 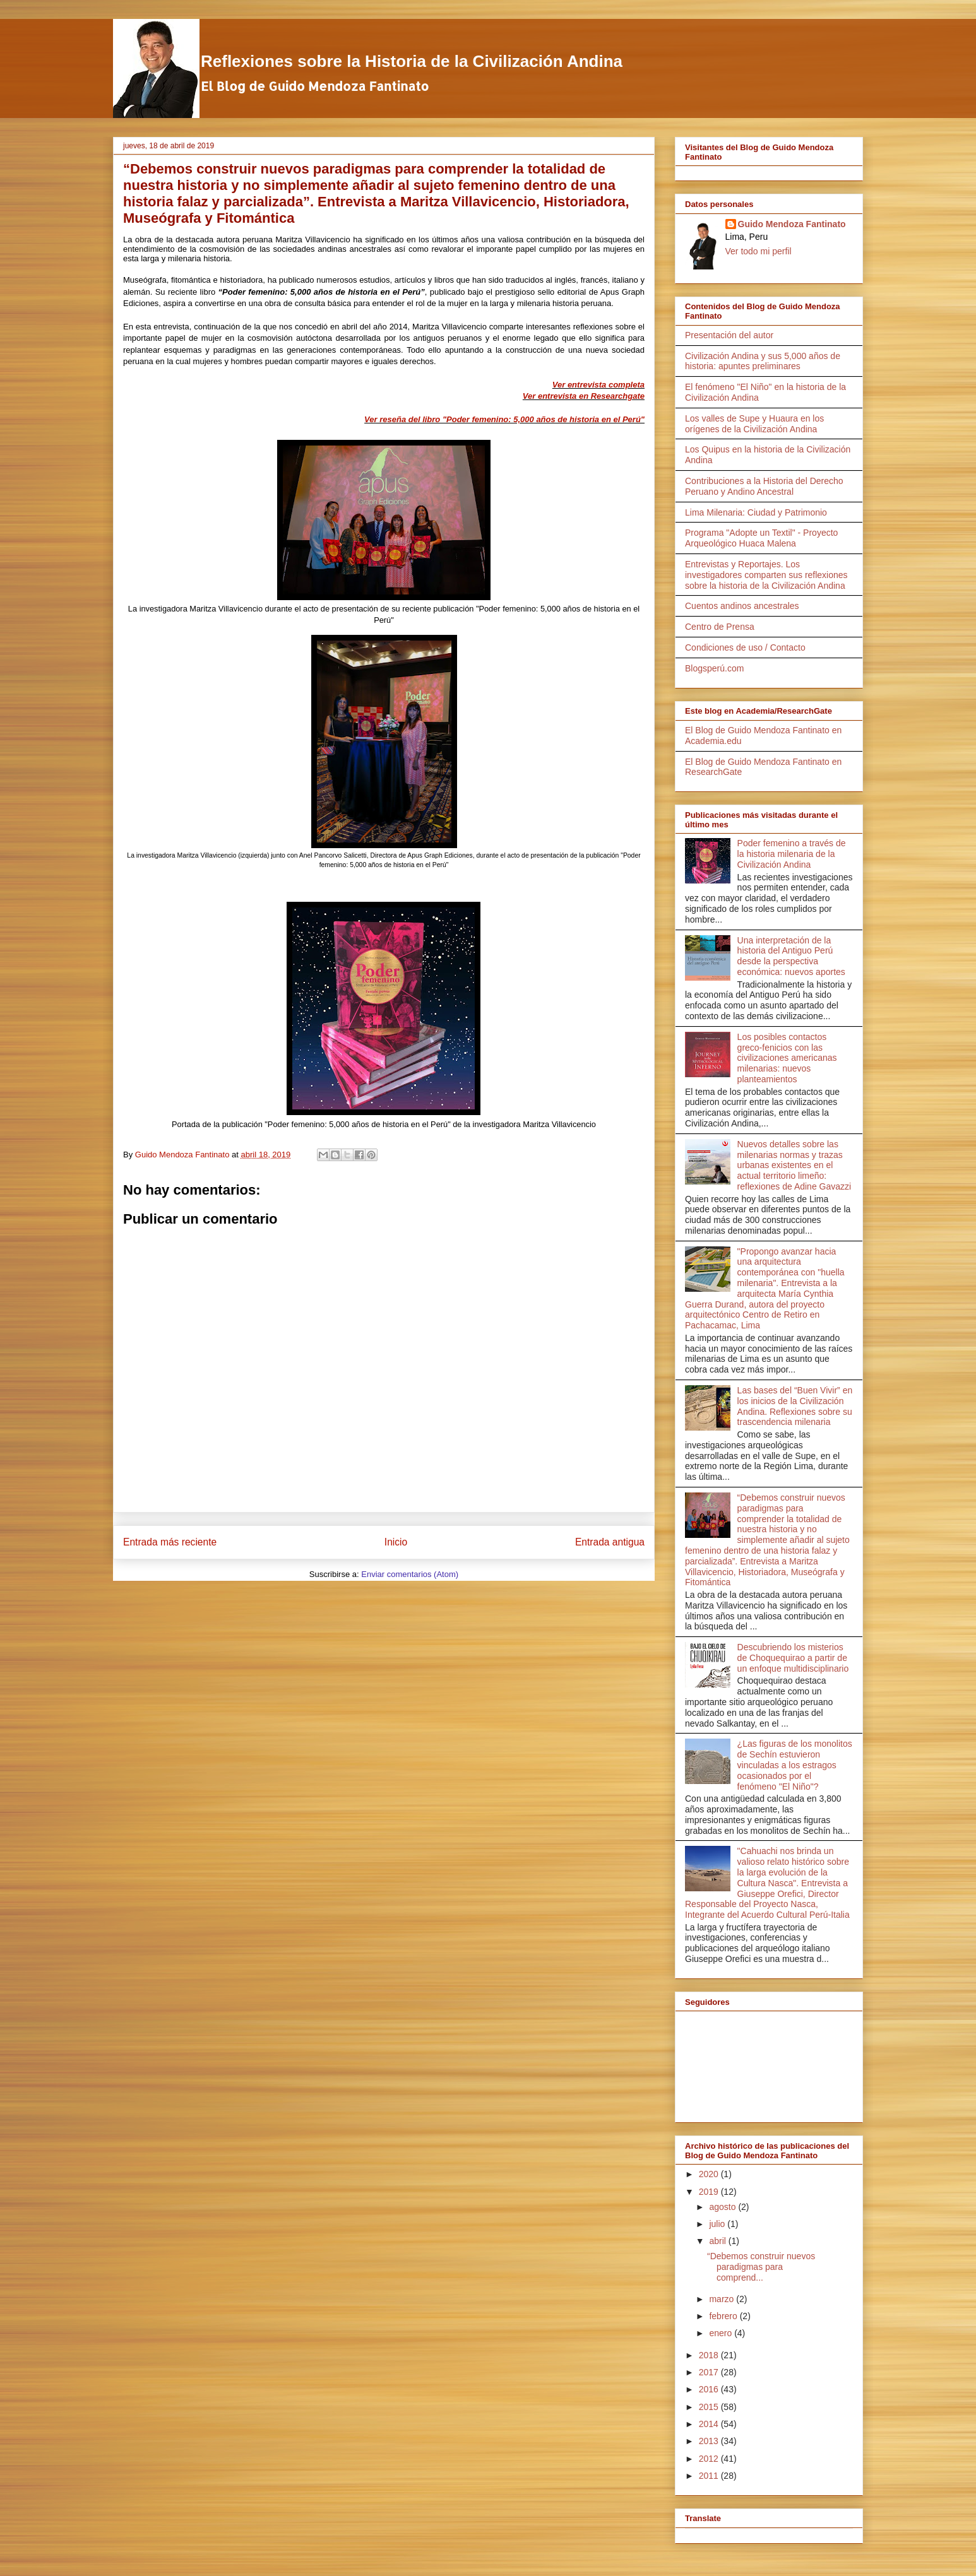 I want to click on Los valles de Supe y Huaura en los orígenes de la Civilización Andina, so click(x=754, y=423).